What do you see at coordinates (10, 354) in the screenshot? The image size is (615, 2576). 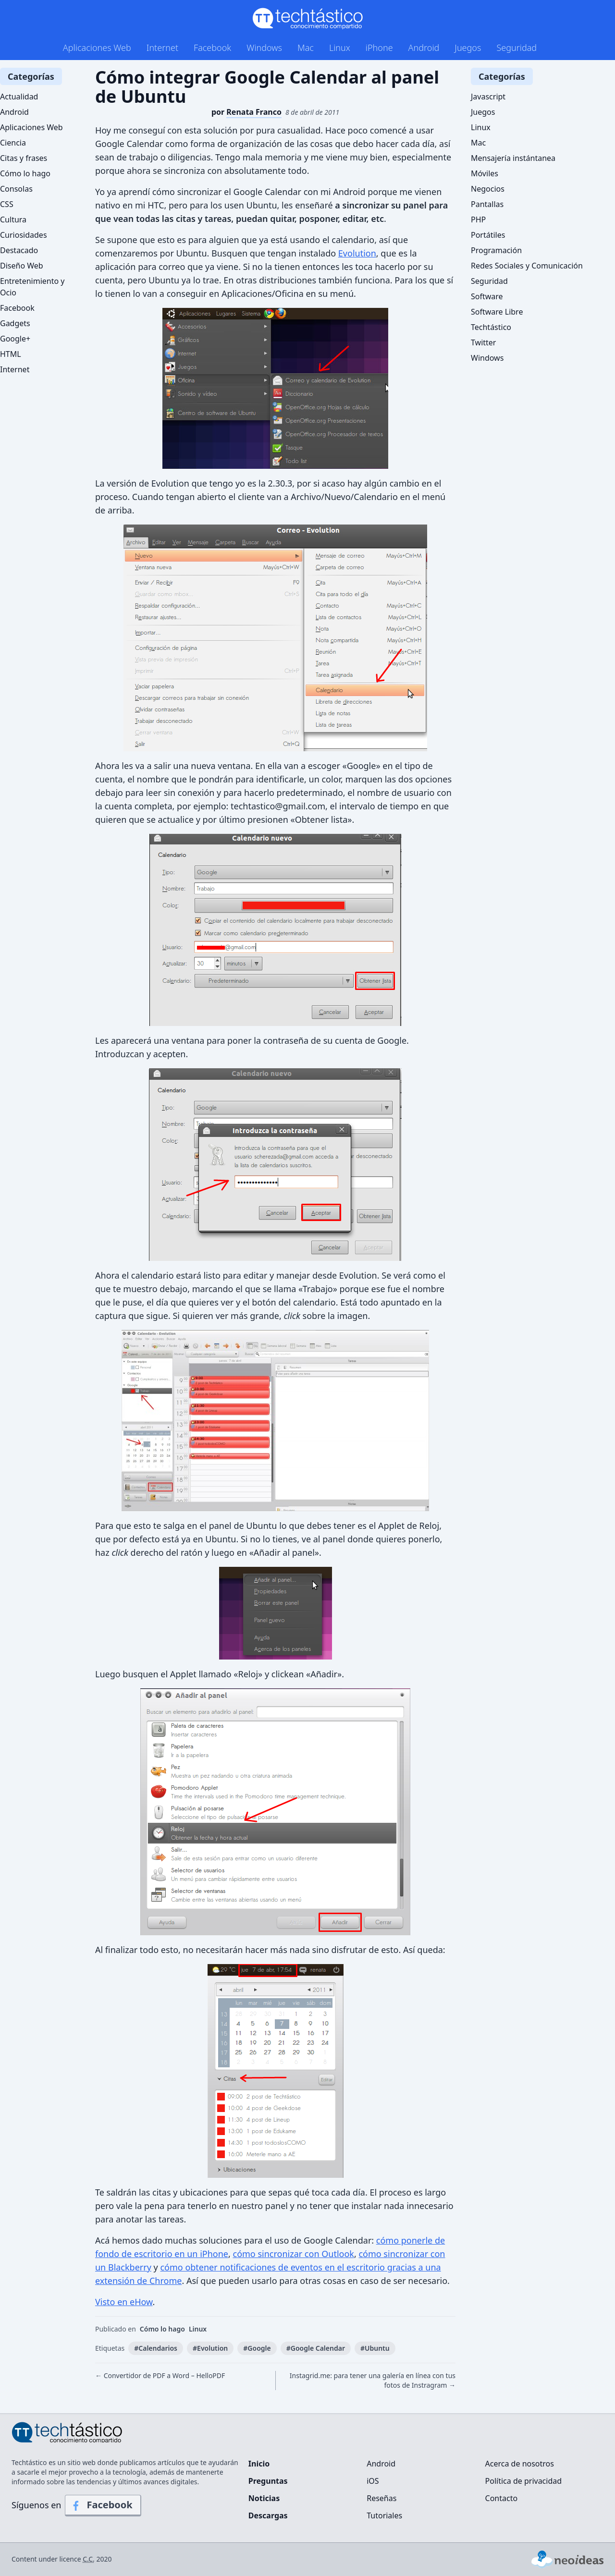 I see `HTML` at bounding box center [10, 354].